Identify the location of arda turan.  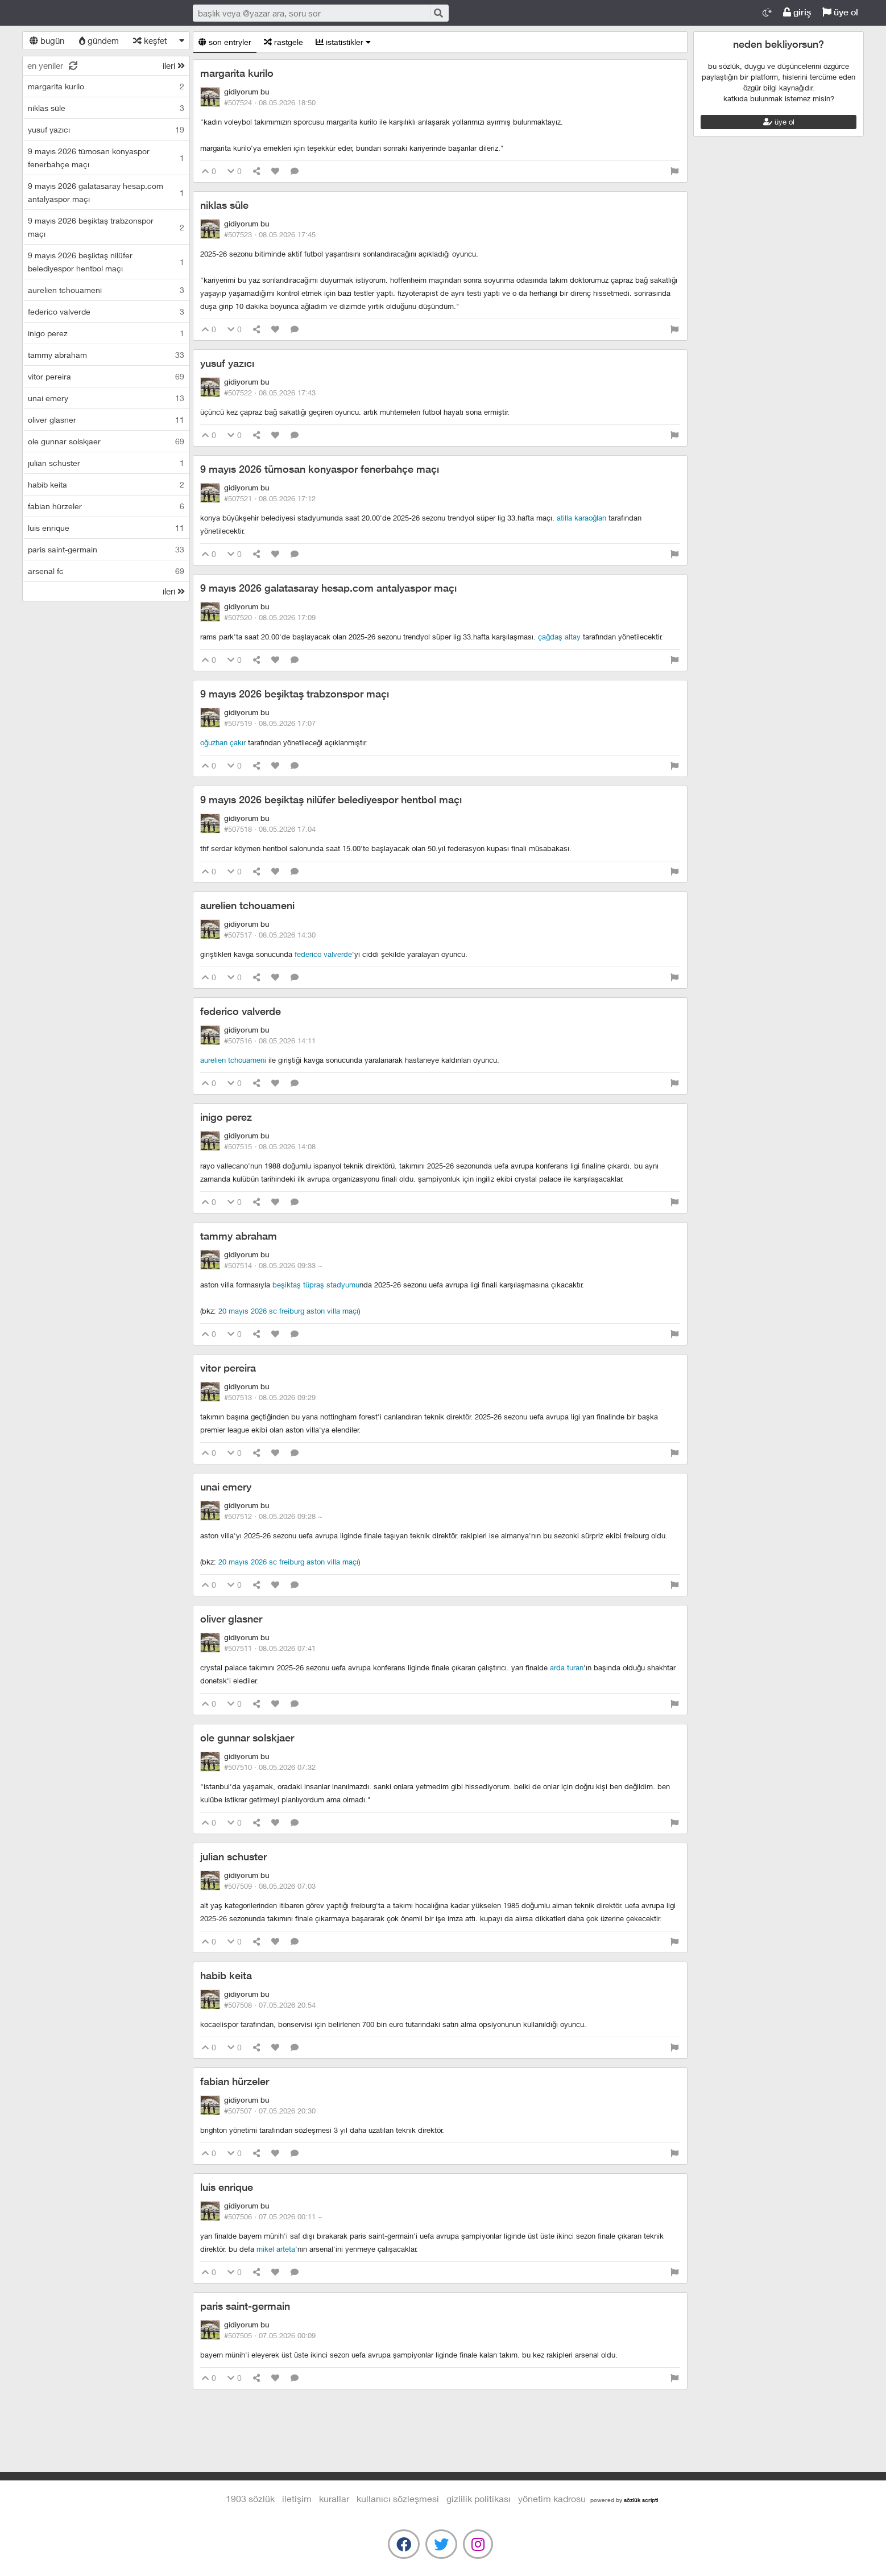
(566, 1667).